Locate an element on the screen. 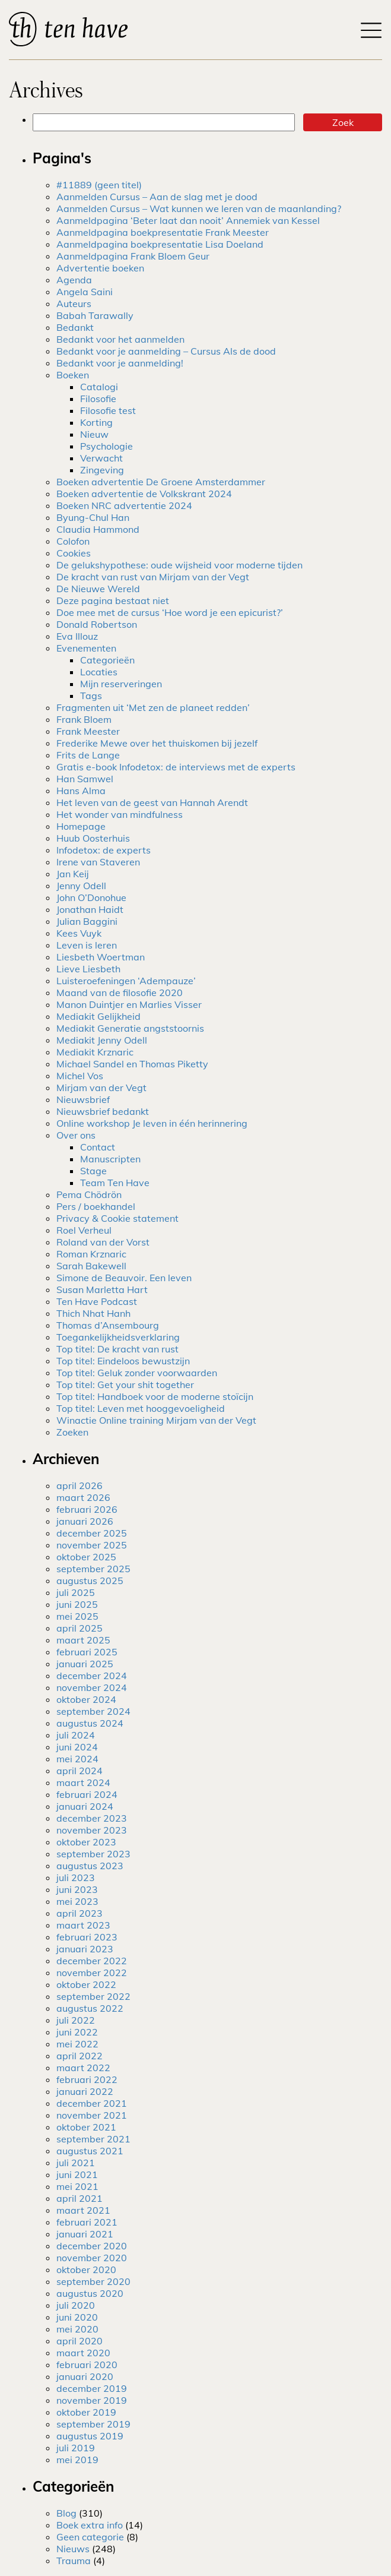 Image resolution: width=391 pixels, height=2576 pixels. Psychologie is located at coordinates (106, 446).